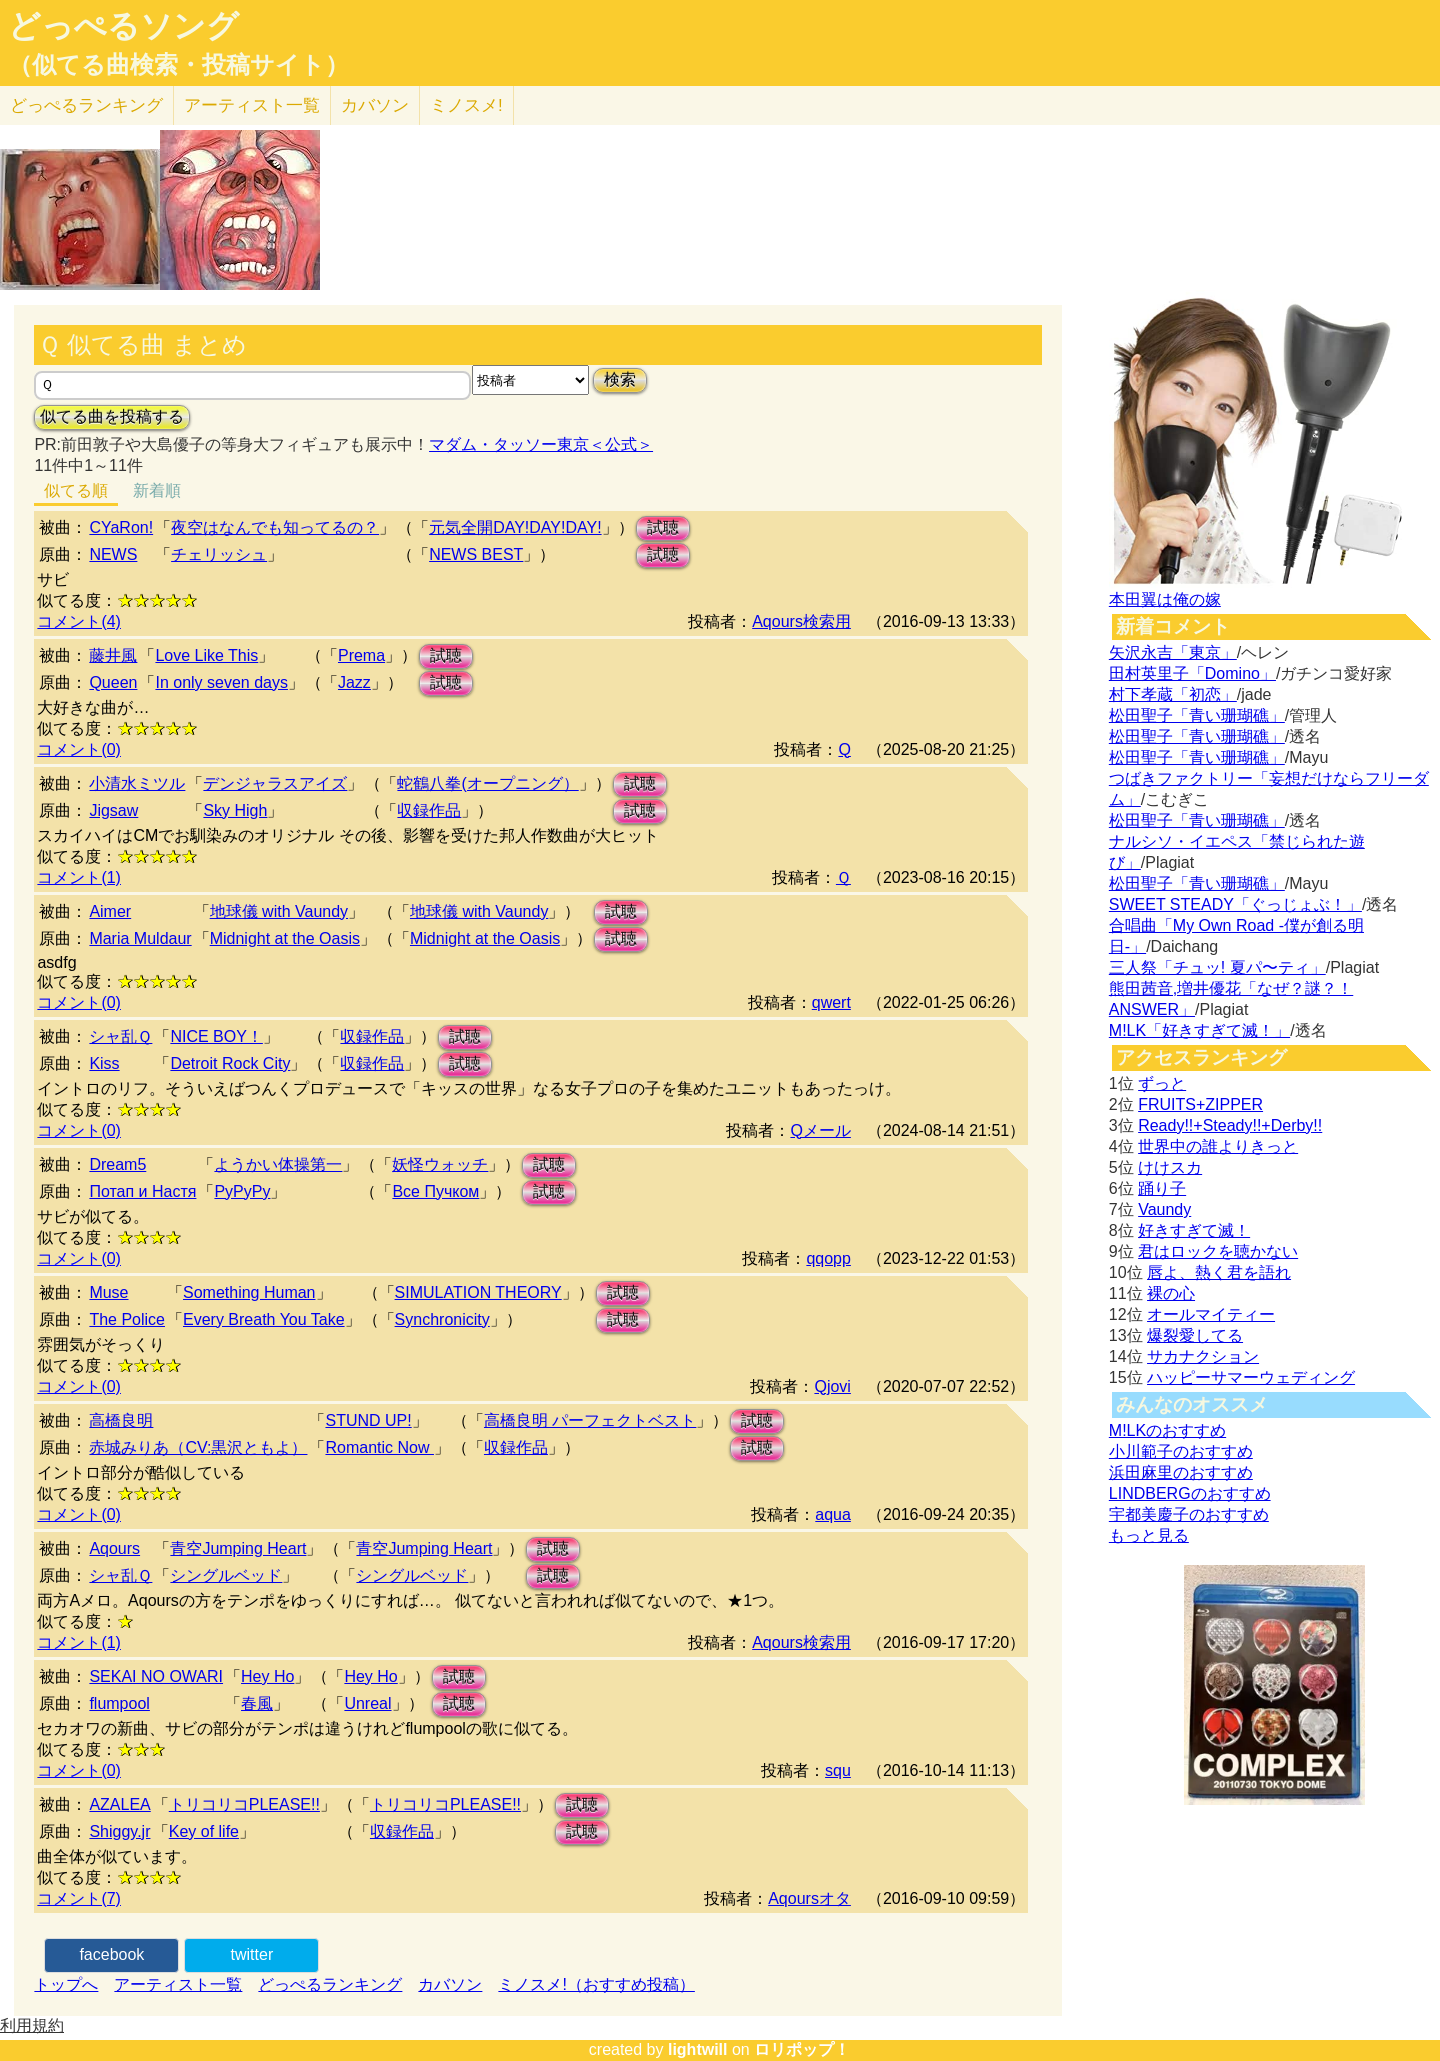  I want to click on SEKAI NO OWARI, so click(156, 1676).